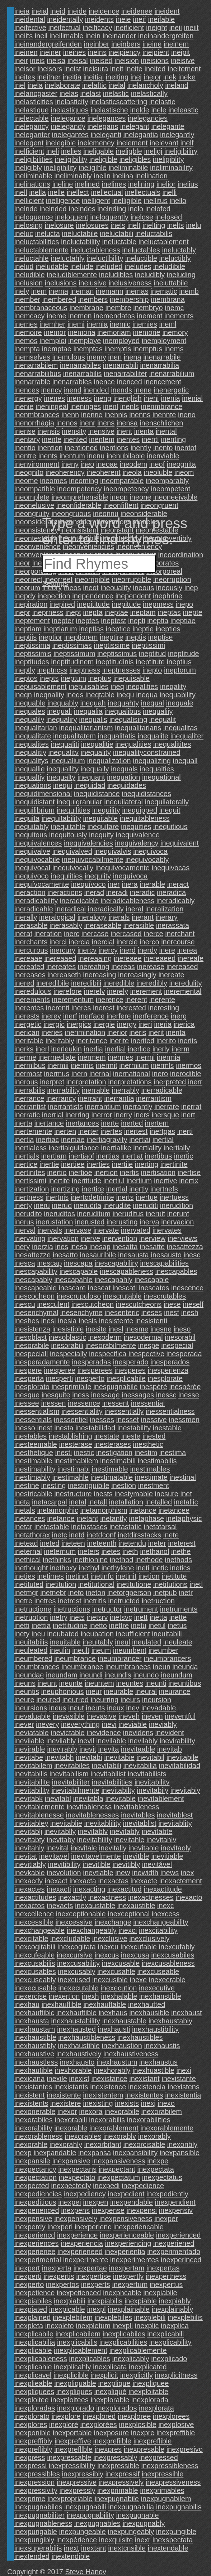  I want to click on inements, so click(178, 316).